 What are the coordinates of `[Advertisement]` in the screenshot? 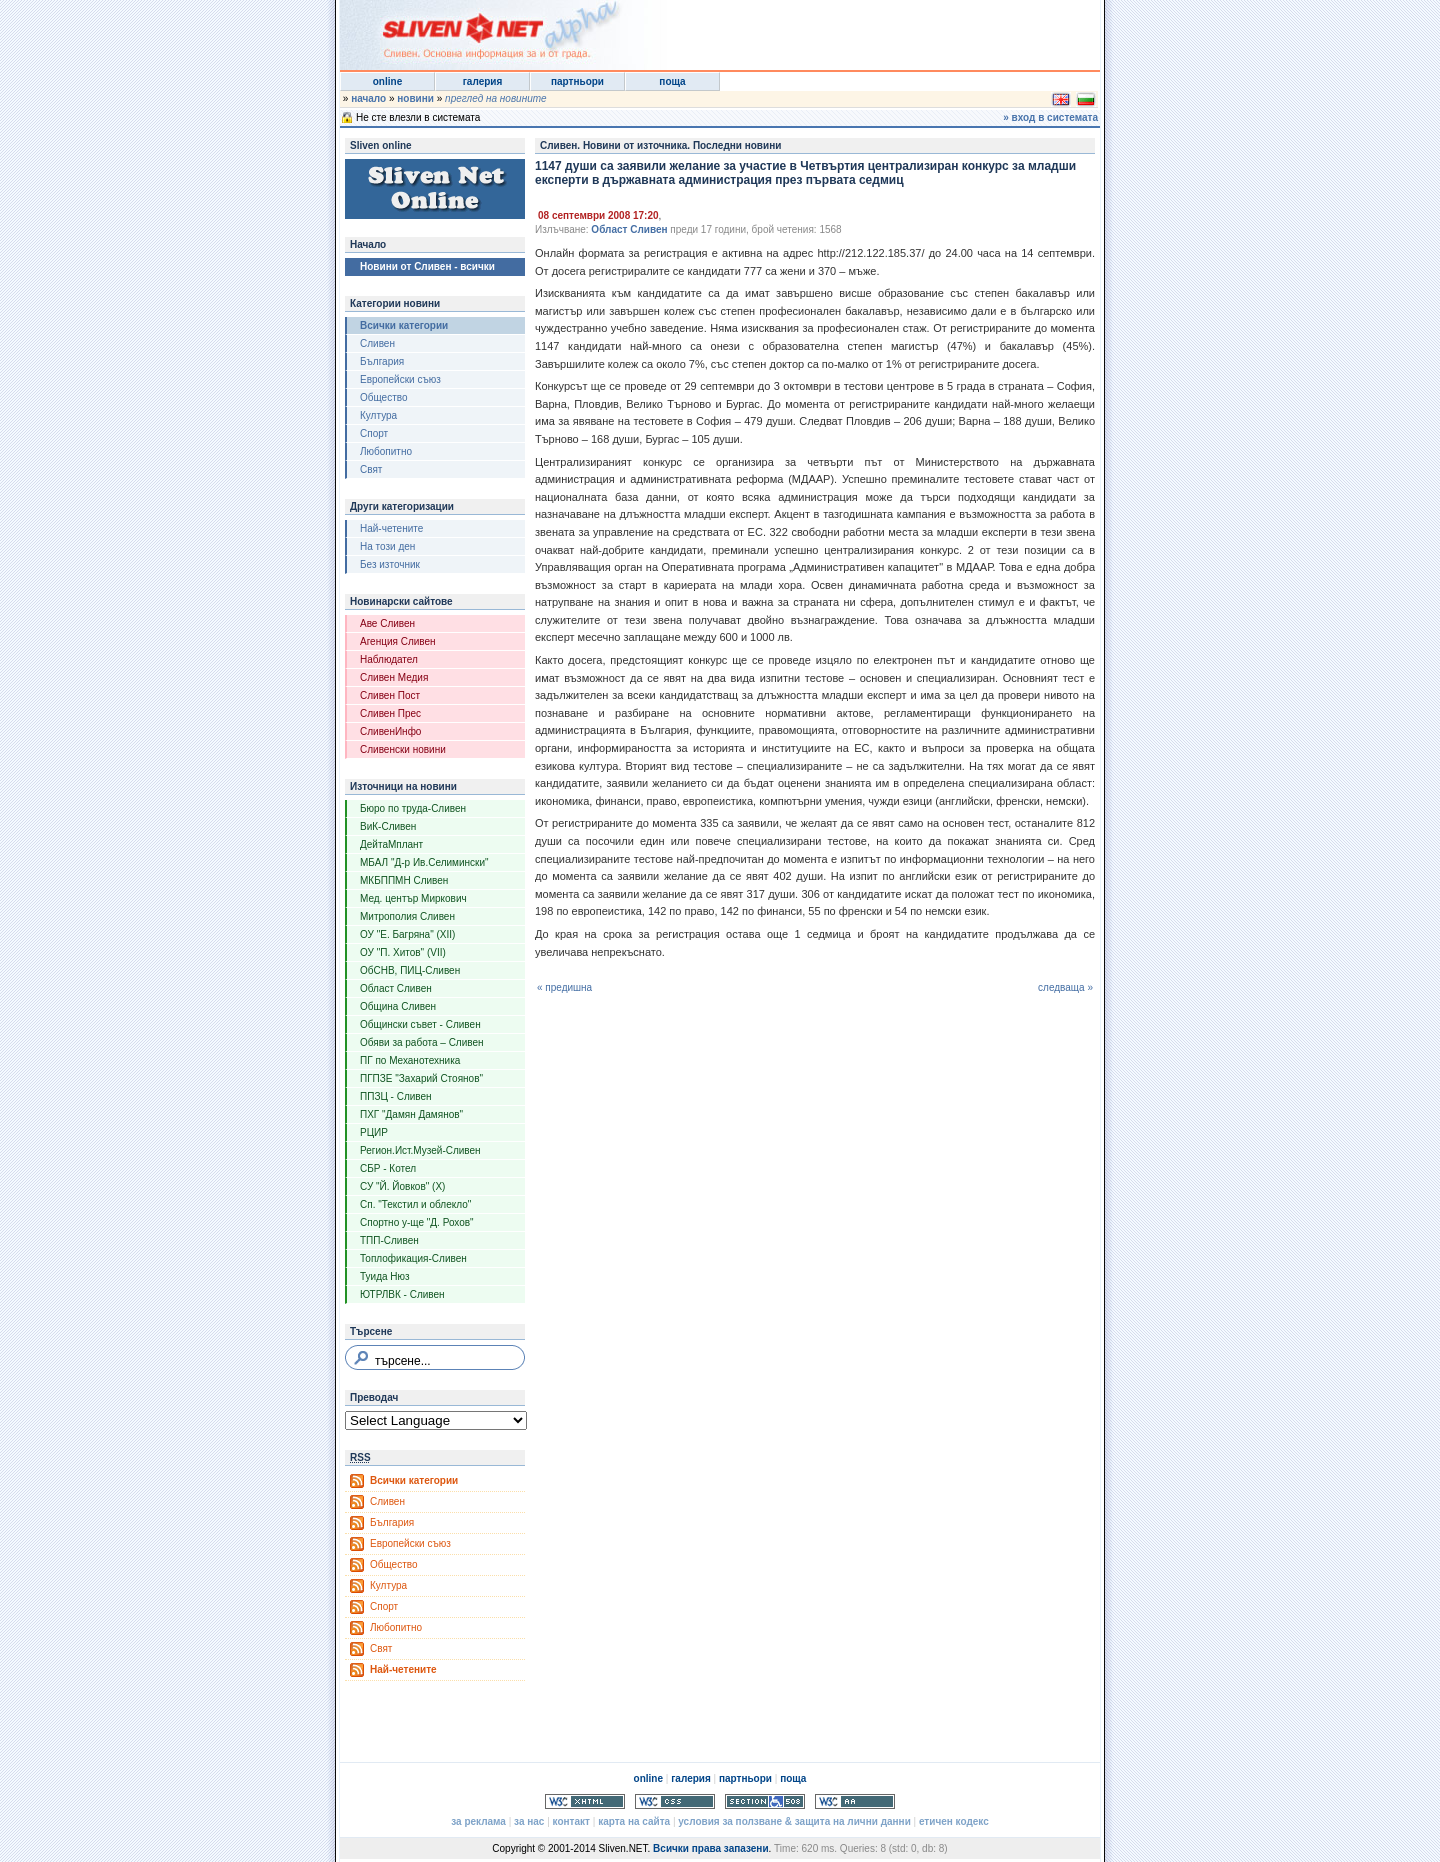 It's located at (854, 30).